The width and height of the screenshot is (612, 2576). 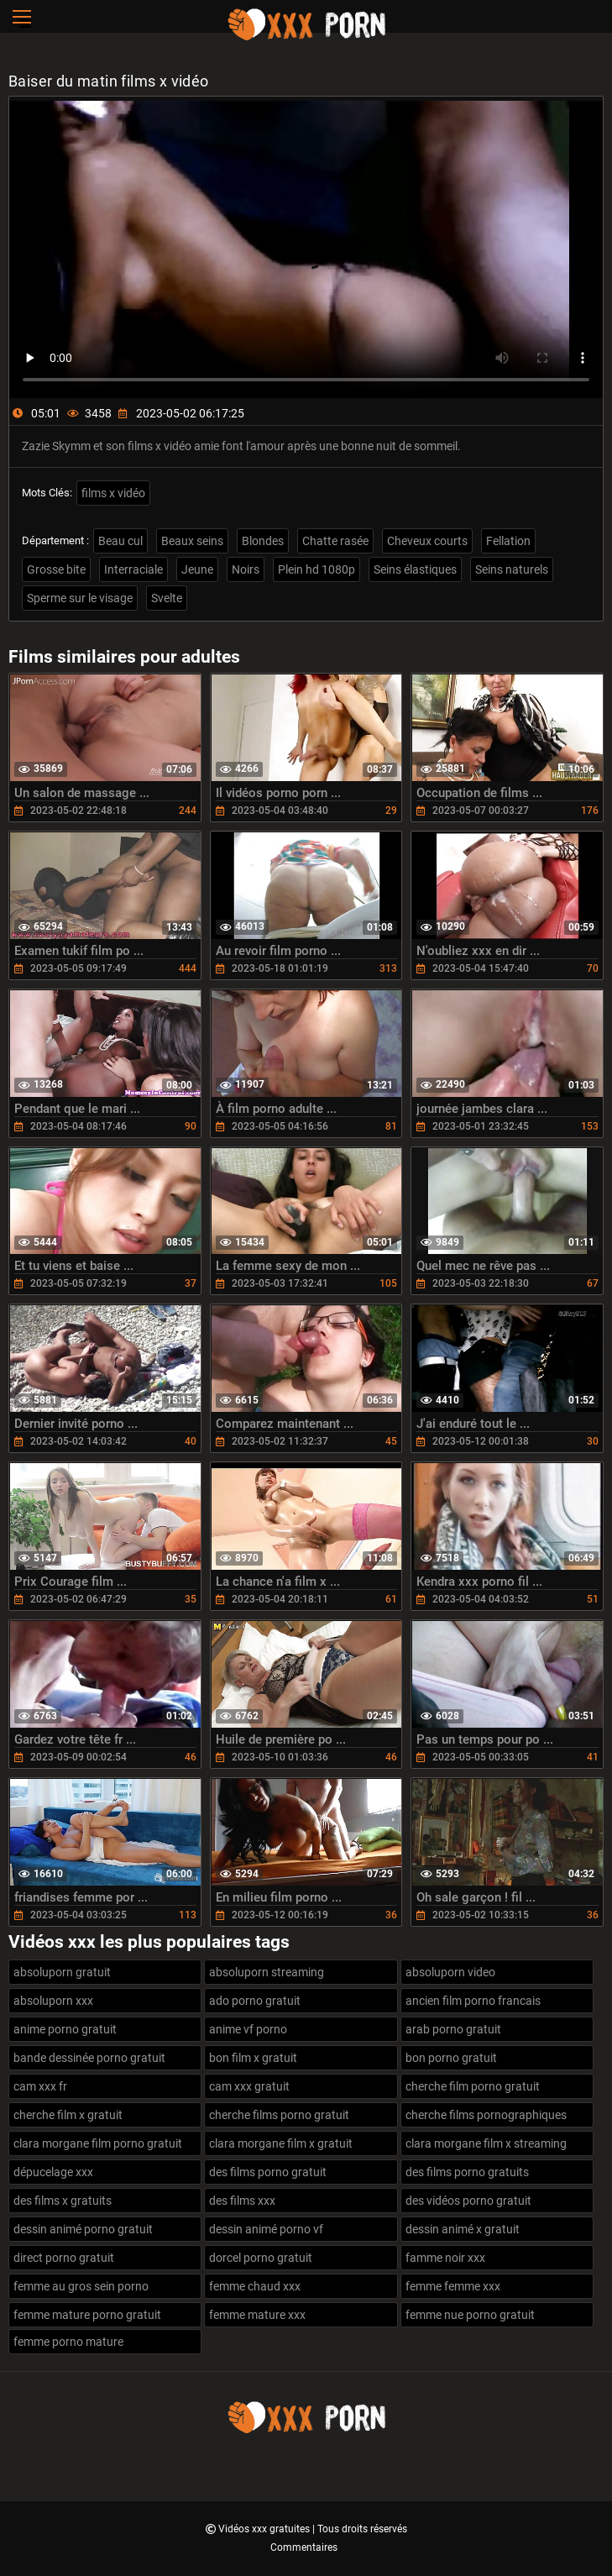 I want to click on Beau cul, so click(x=120, y=541).